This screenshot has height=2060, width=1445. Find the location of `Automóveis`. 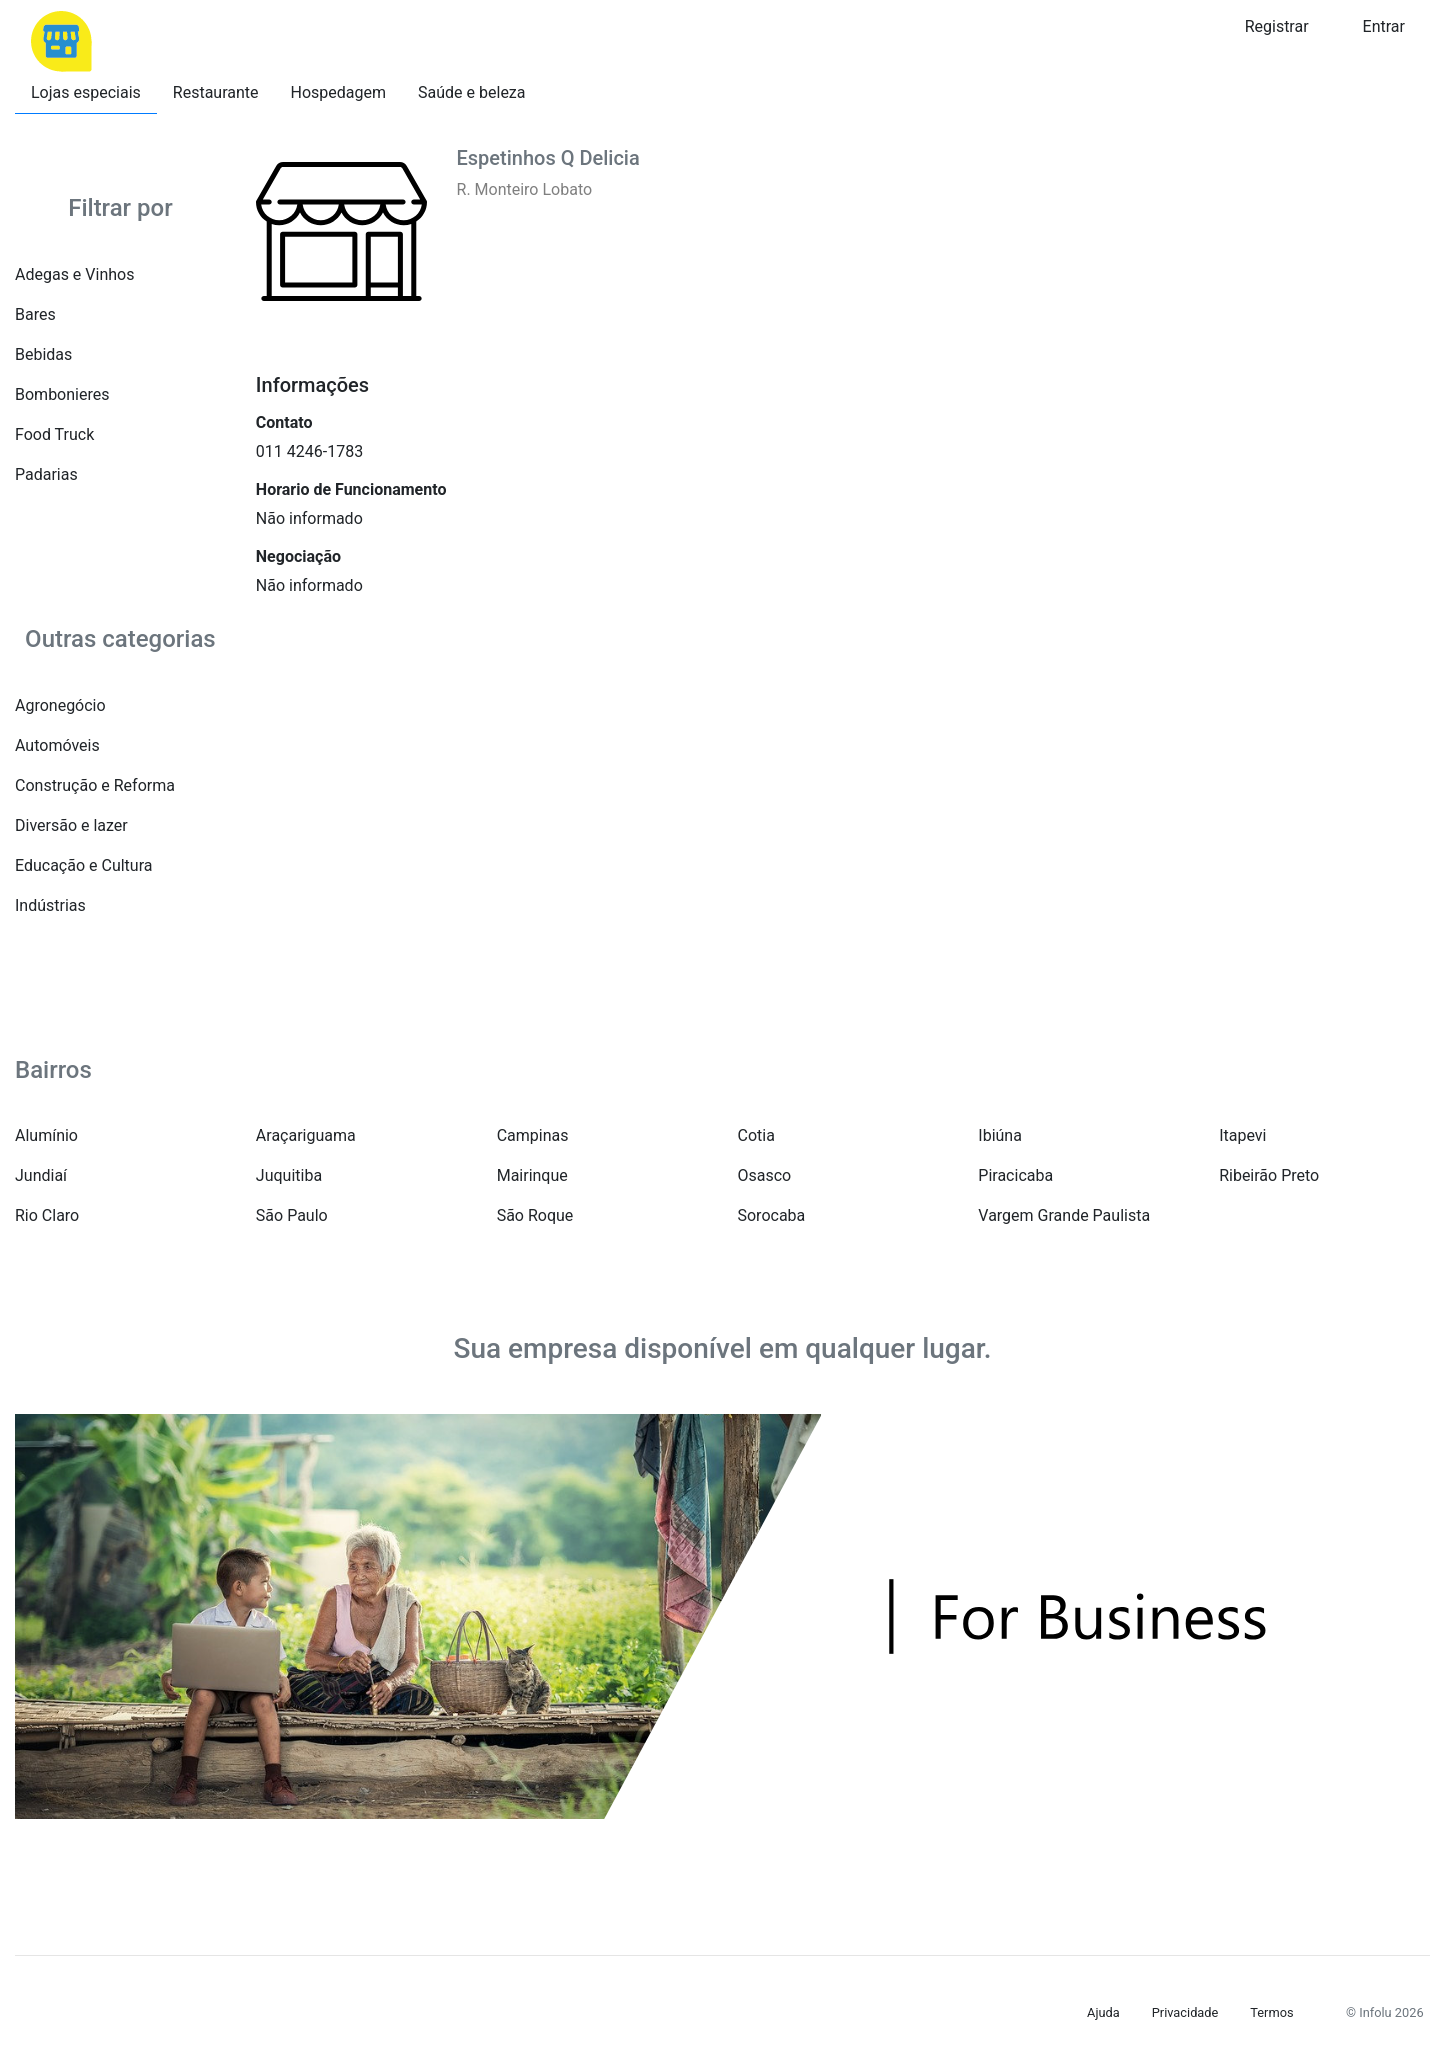

Automóveis is located at coordinates (57, 745).